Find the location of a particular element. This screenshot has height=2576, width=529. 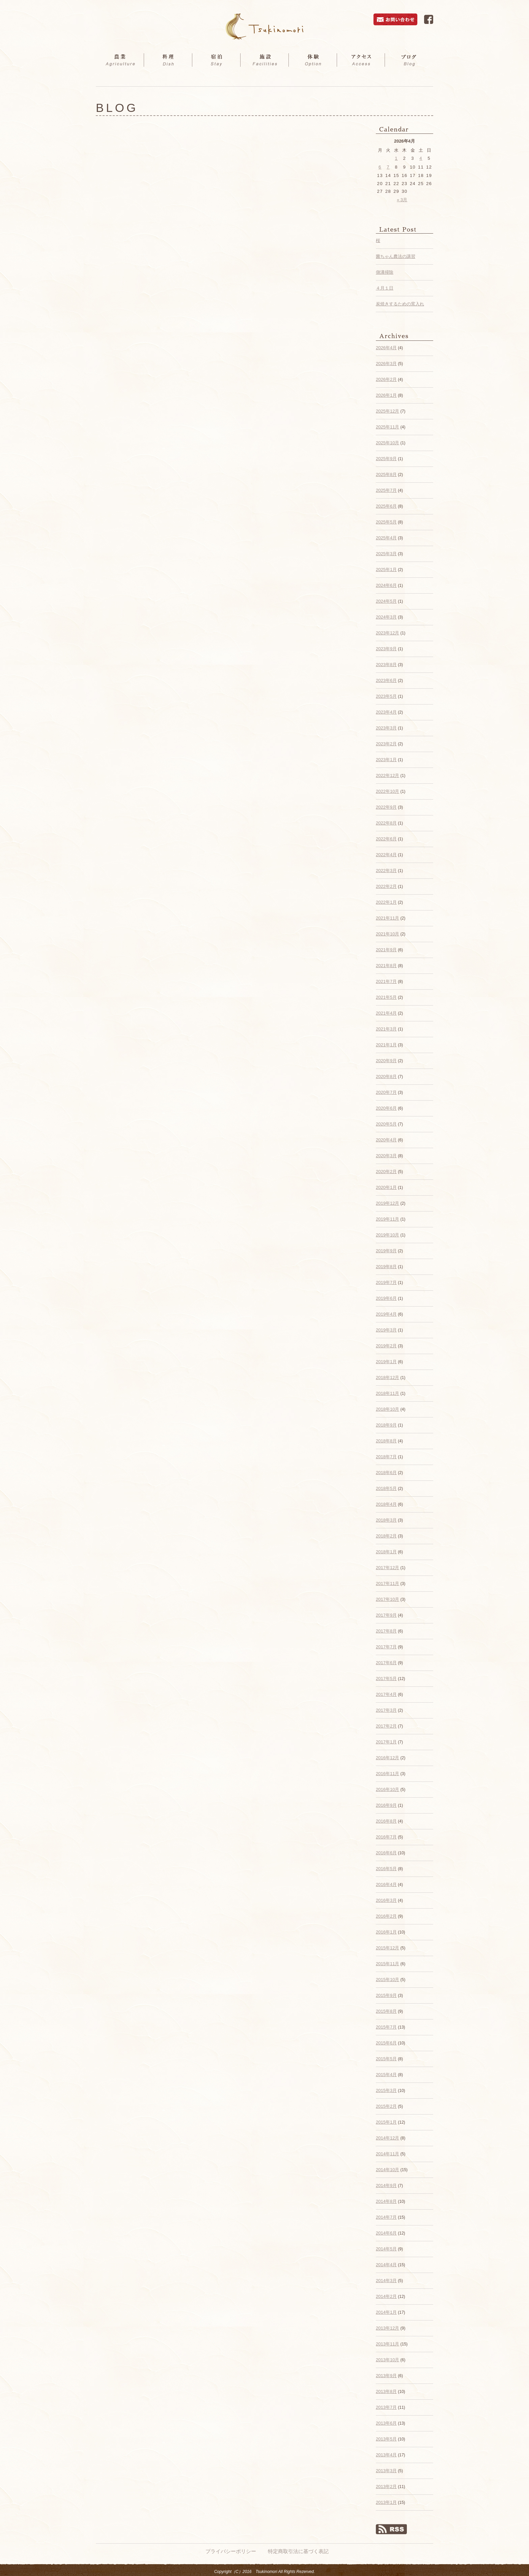

2019年3月 is located at coordinates (386, 1329).